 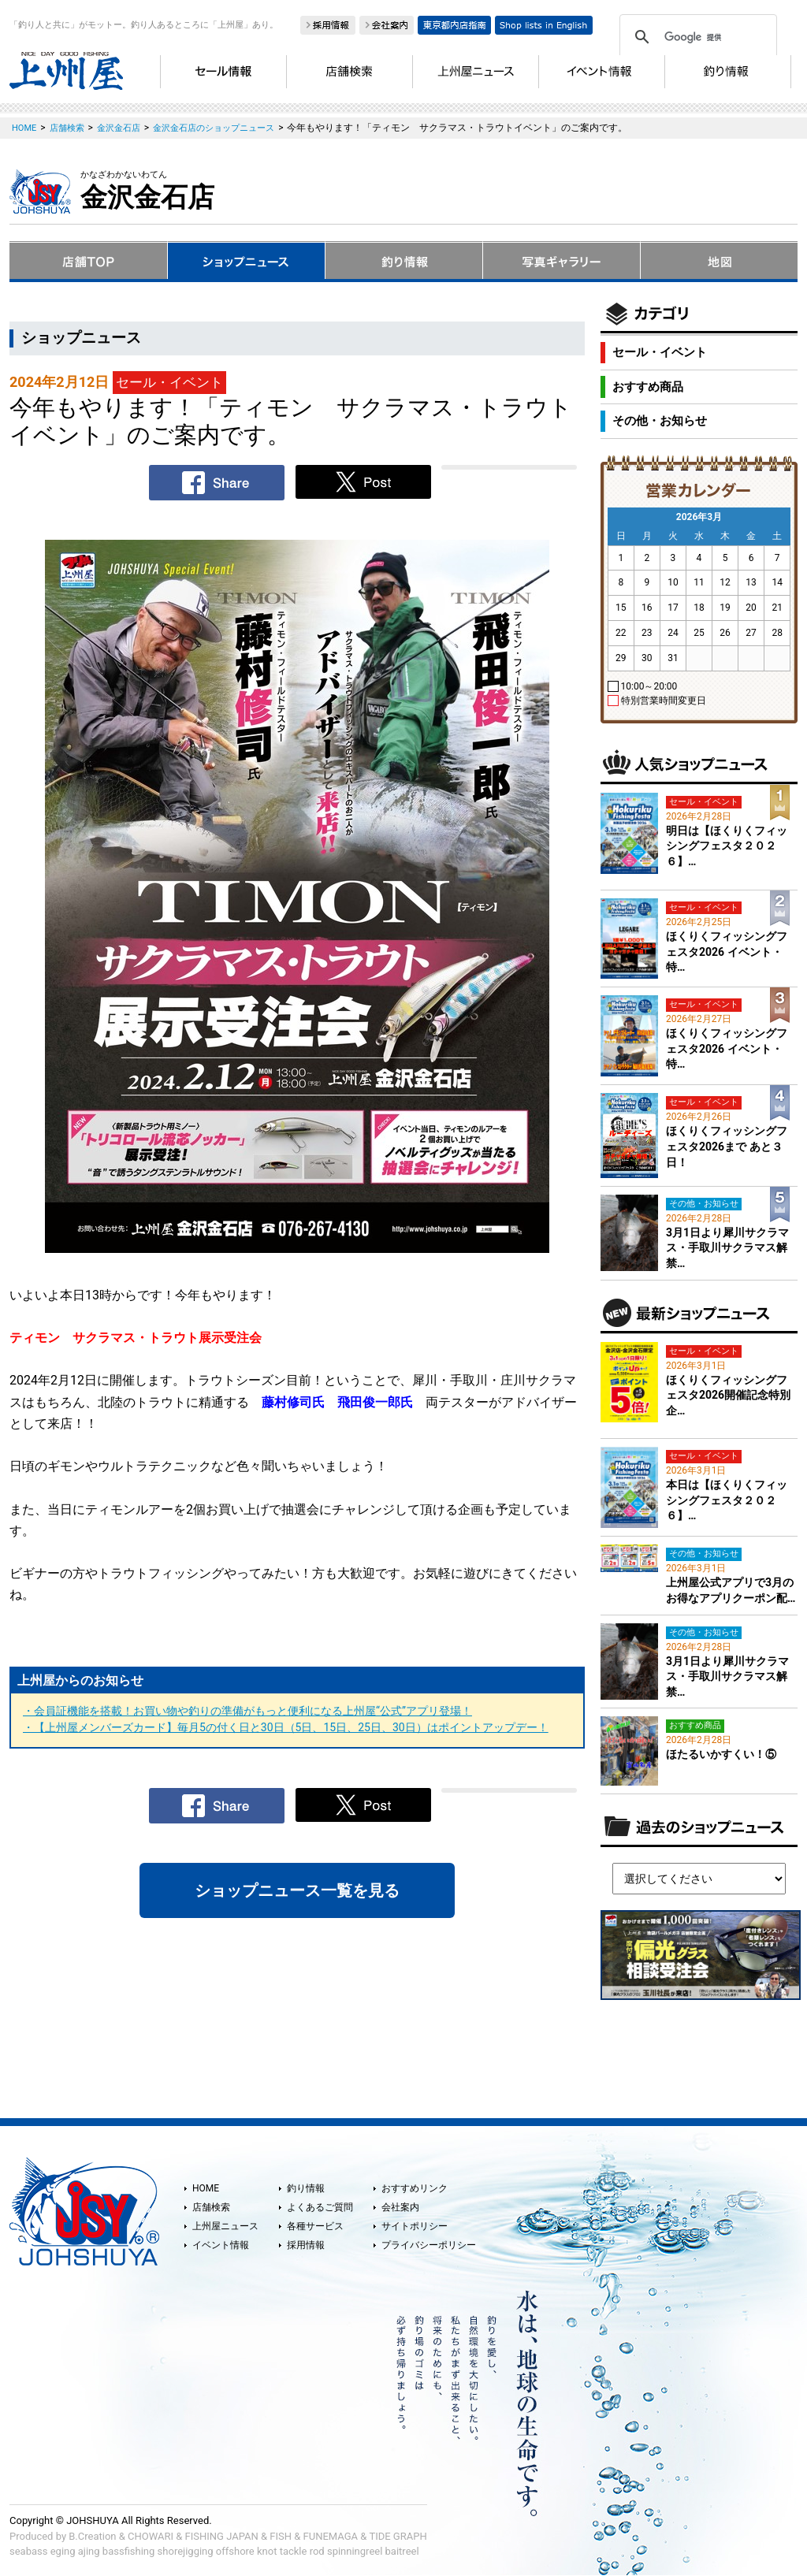 I want to click on CHOWARI, so click(x=150, y=2536).